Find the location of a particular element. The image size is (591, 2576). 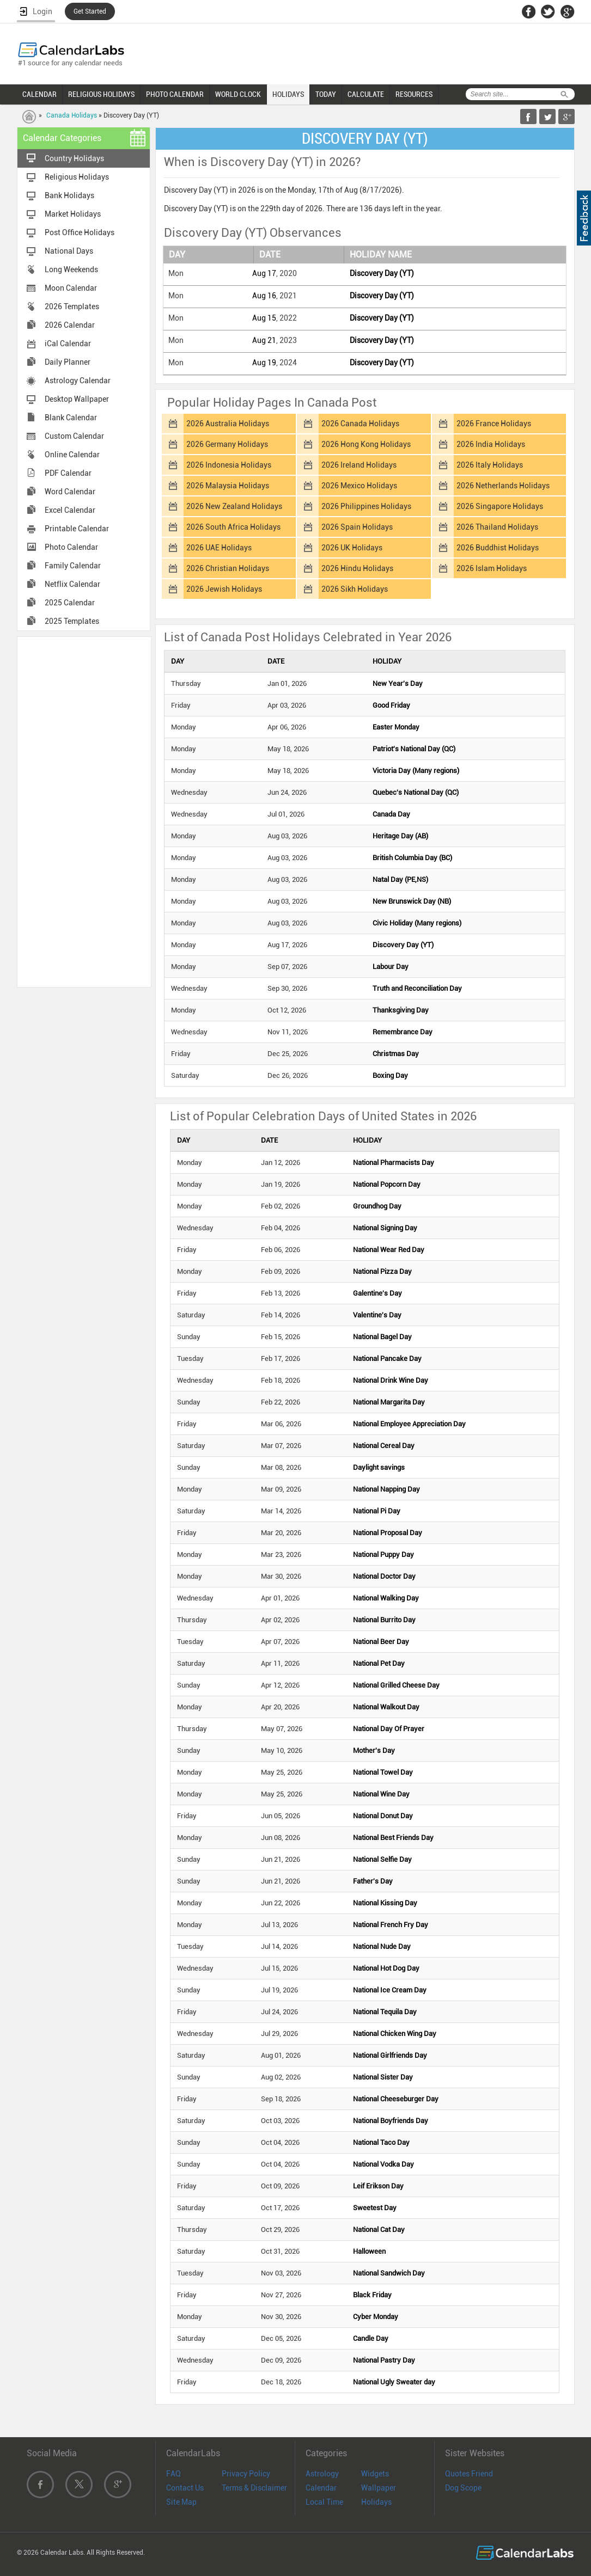

National Cat Day is located at coordinates (379, 2229).